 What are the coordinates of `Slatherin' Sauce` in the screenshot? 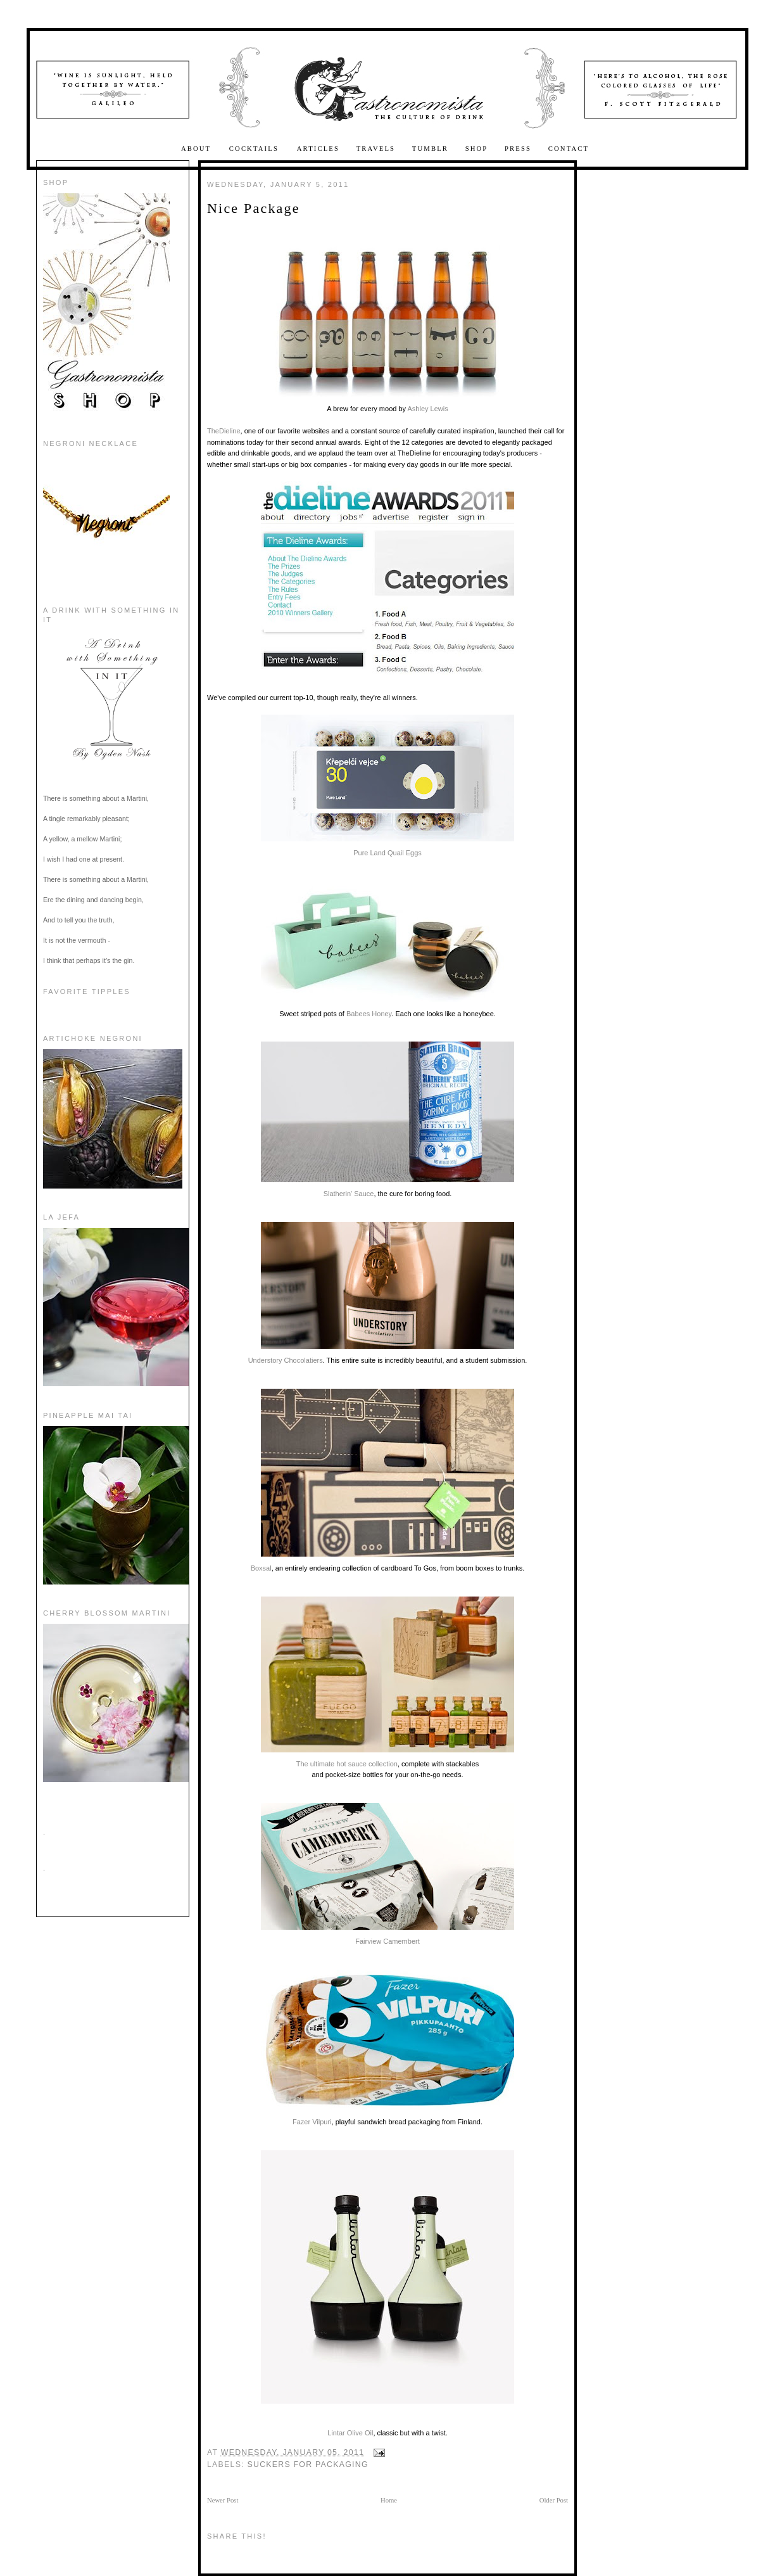 It's located at (387, 1119).